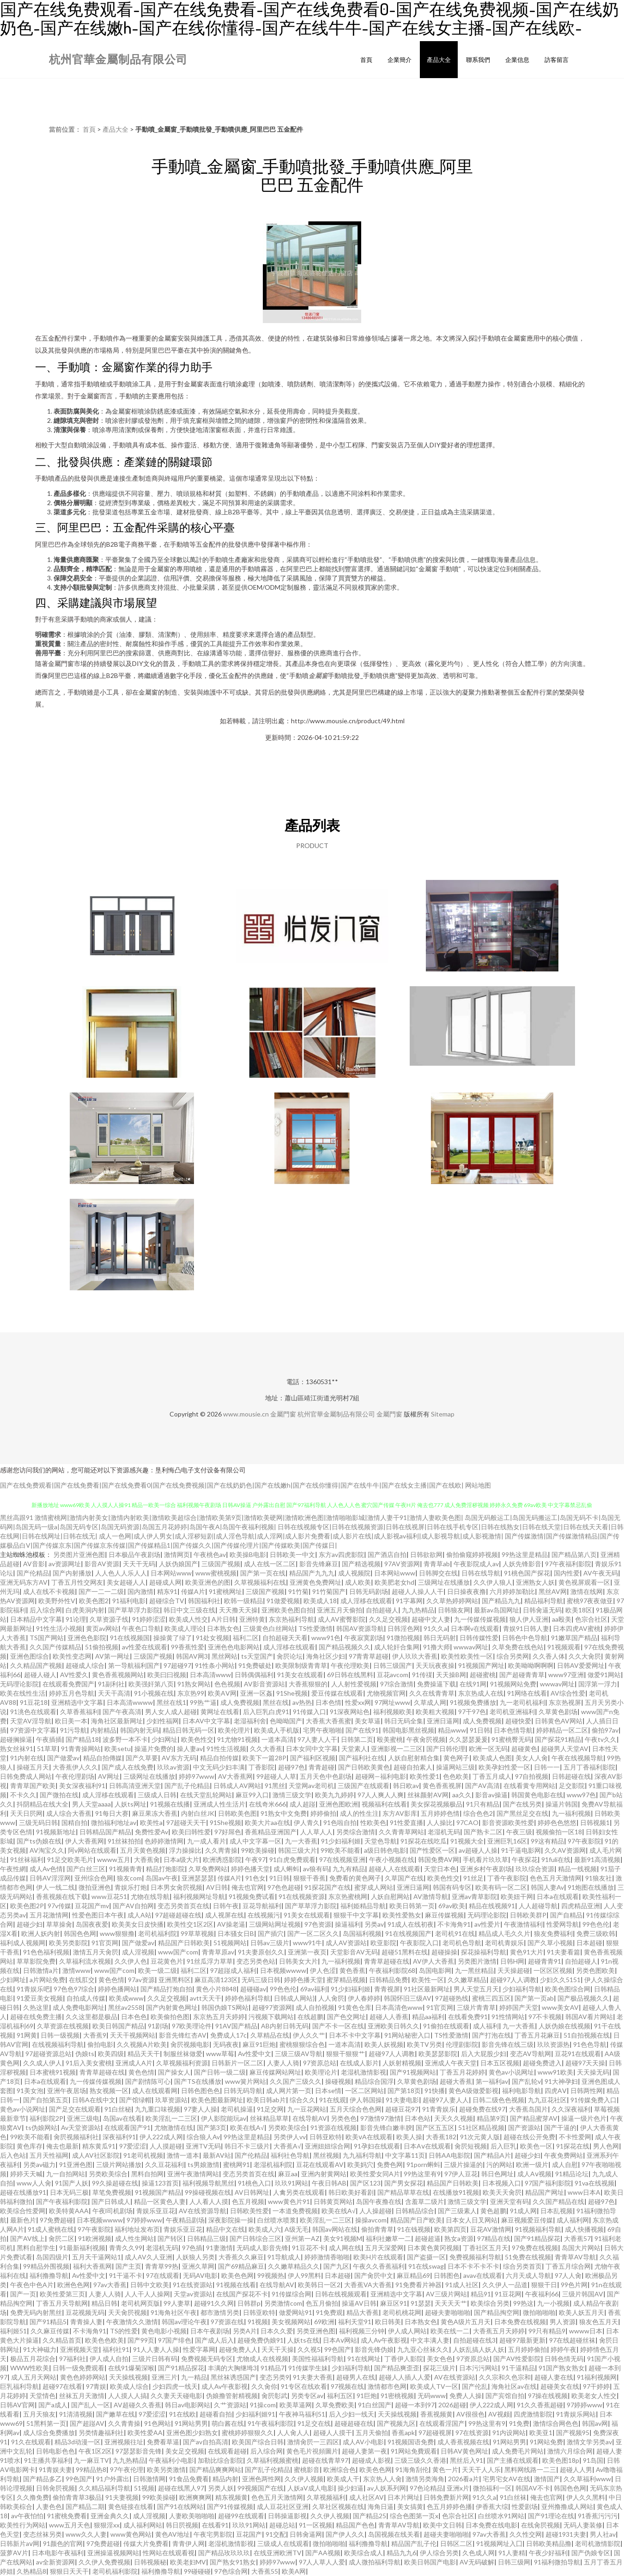  I want to click on Sitemap, so click(442, 1414).